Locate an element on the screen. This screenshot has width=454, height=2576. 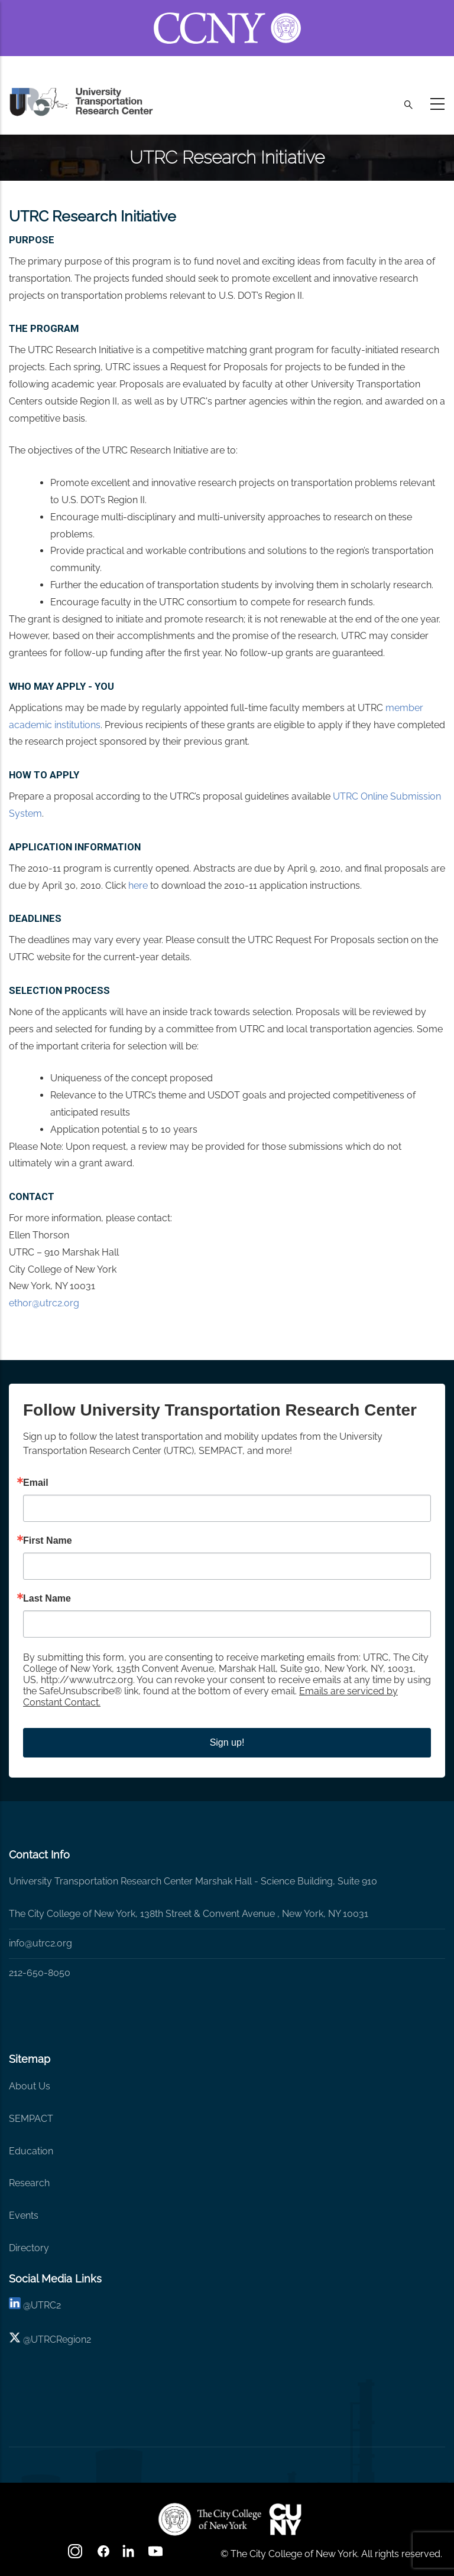
Email is located at coordinates (35, 1483).